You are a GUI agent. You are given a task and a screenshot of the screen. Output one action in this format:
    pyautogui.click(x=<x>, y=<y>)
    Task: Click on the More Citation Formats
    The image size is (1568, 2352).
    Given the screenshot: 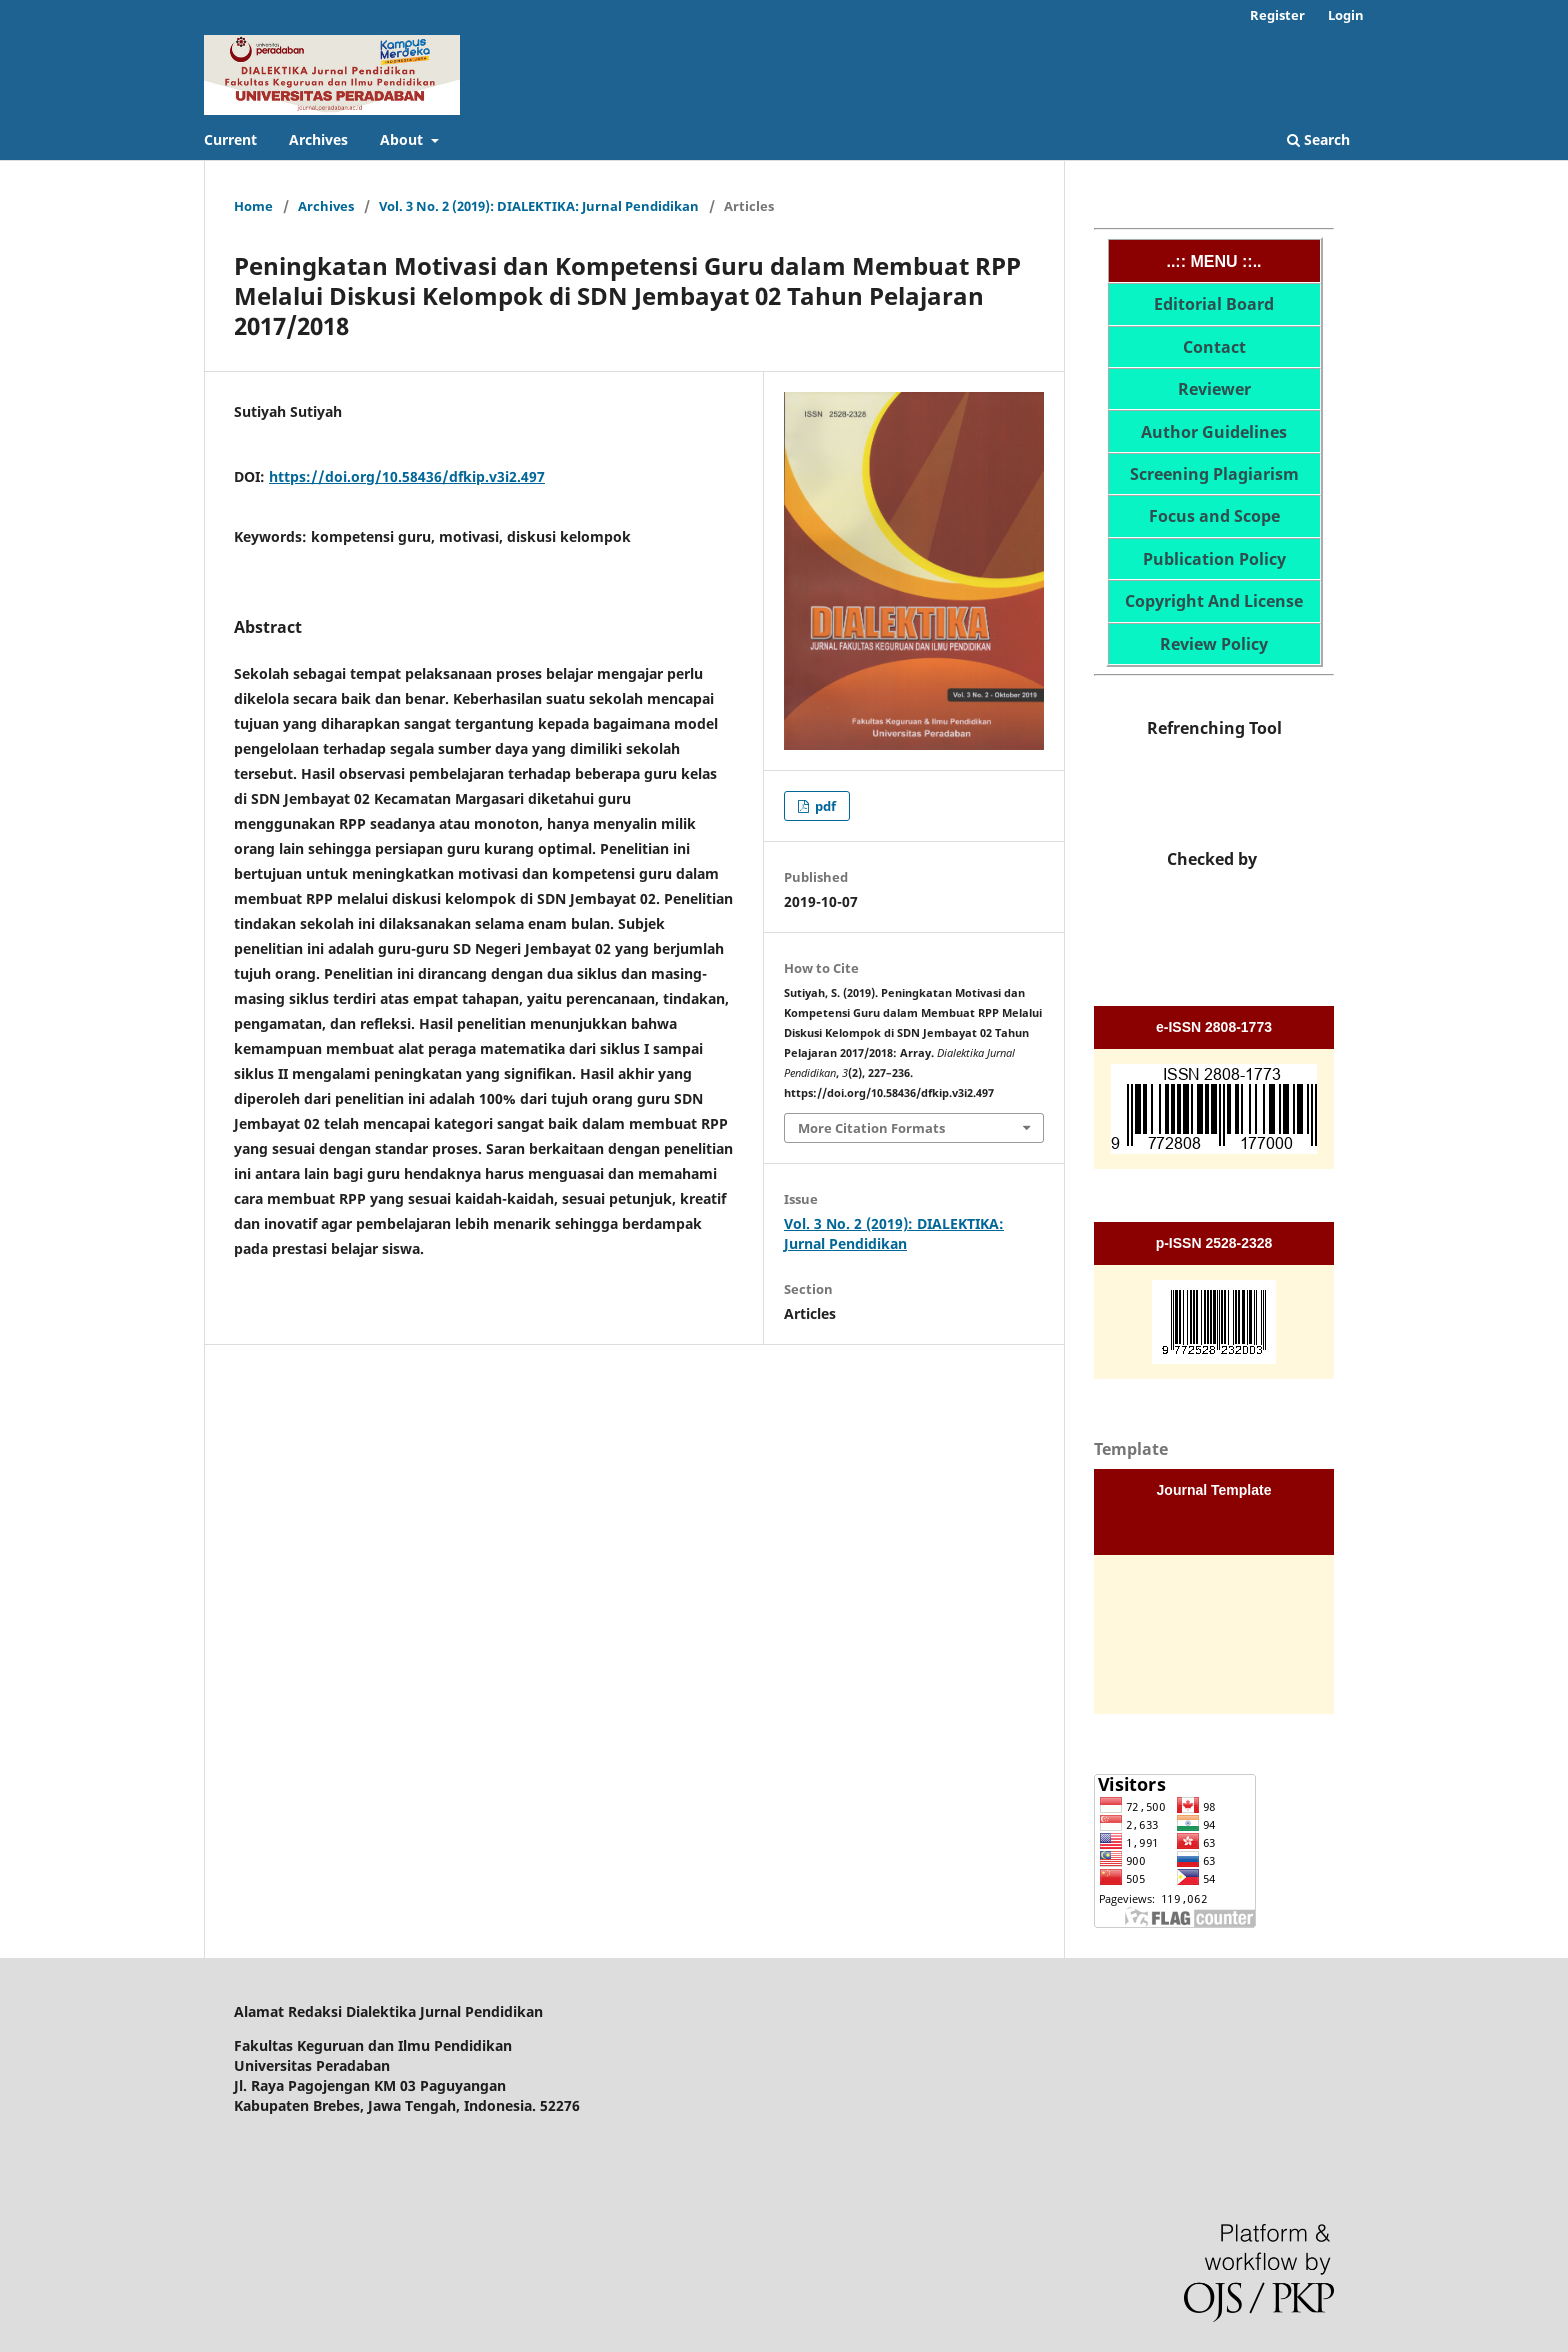 What is the action you would take?
    pyautogui.click(x=871, y=1128)
    